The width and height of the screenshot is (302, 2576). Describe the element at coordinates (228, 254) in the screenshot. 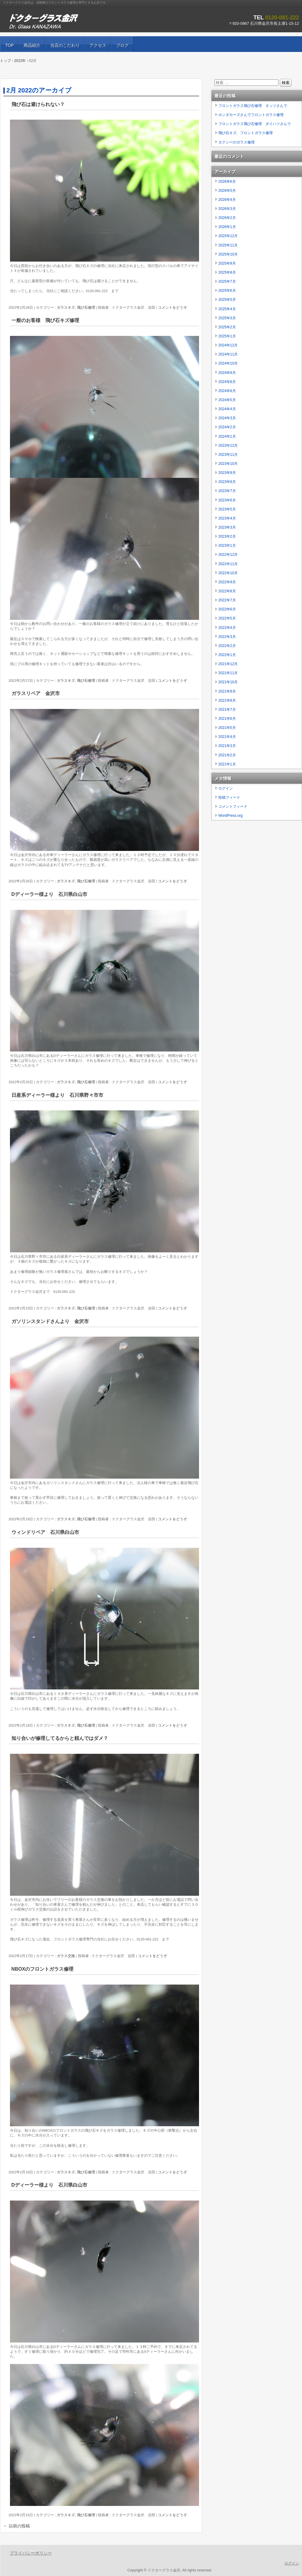

I see `2025年10月` at that location.